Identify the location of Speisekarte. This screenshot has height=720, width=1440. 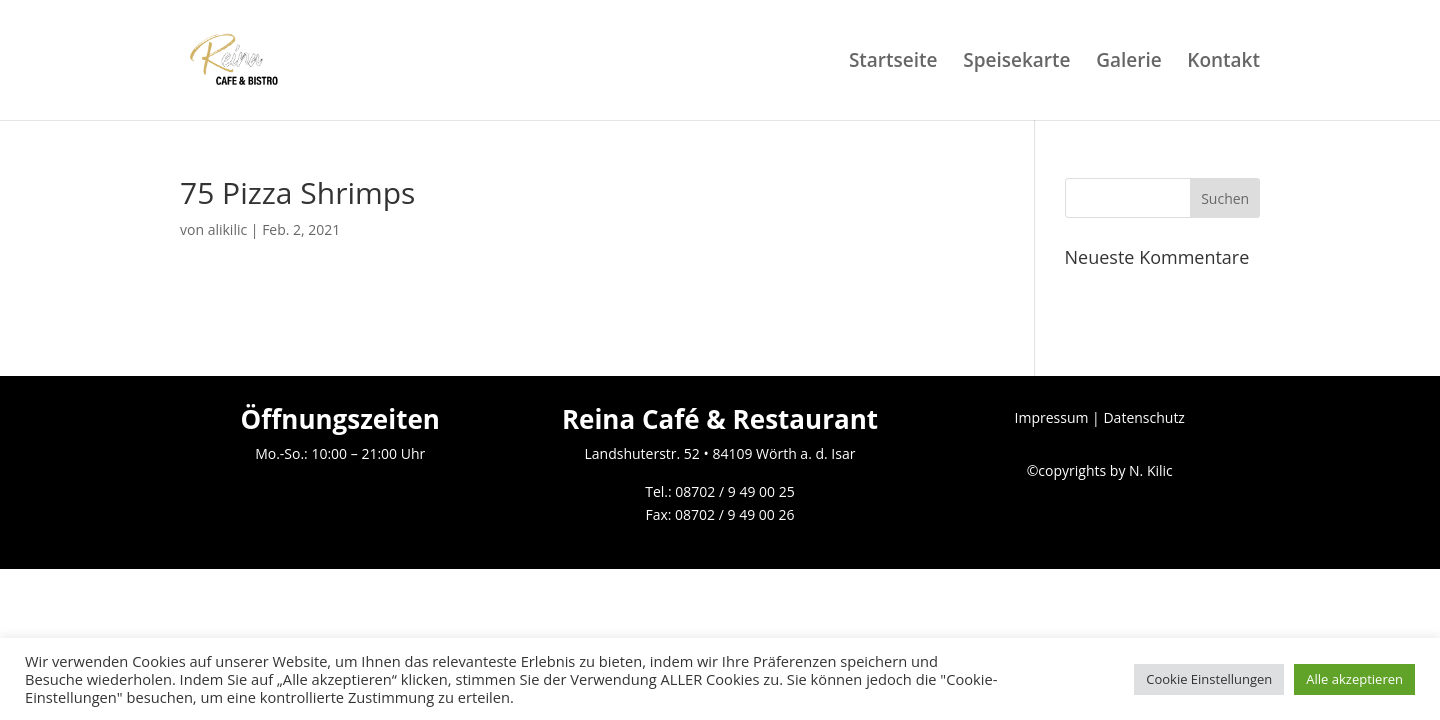
(1016, 63).